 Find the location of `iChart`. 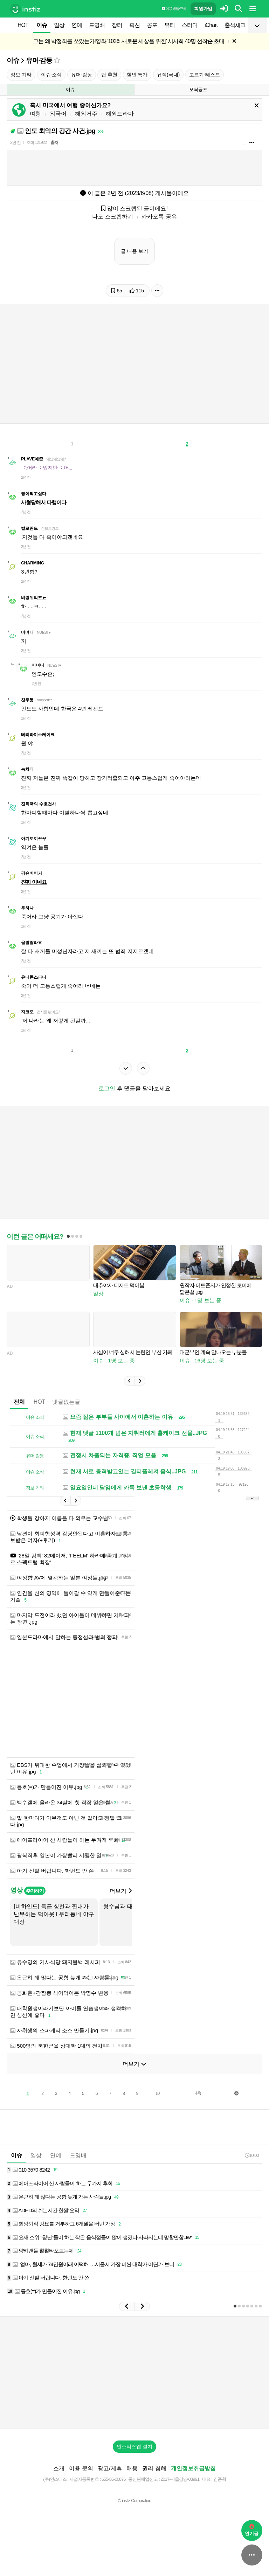

iChart is located at coordinates (211, 25).